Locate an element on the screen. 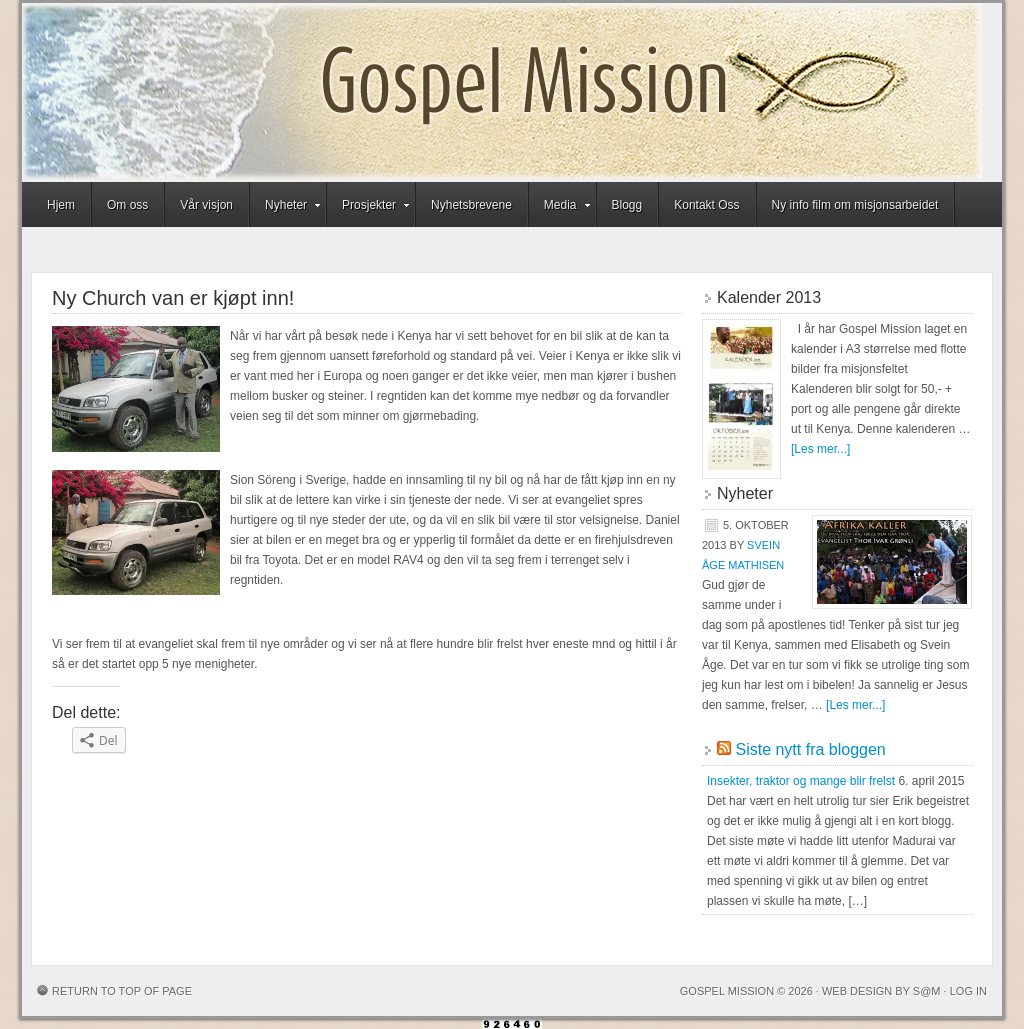 This screenshot has width=1024, height=1029. Media is located at coordinates (560, 208).